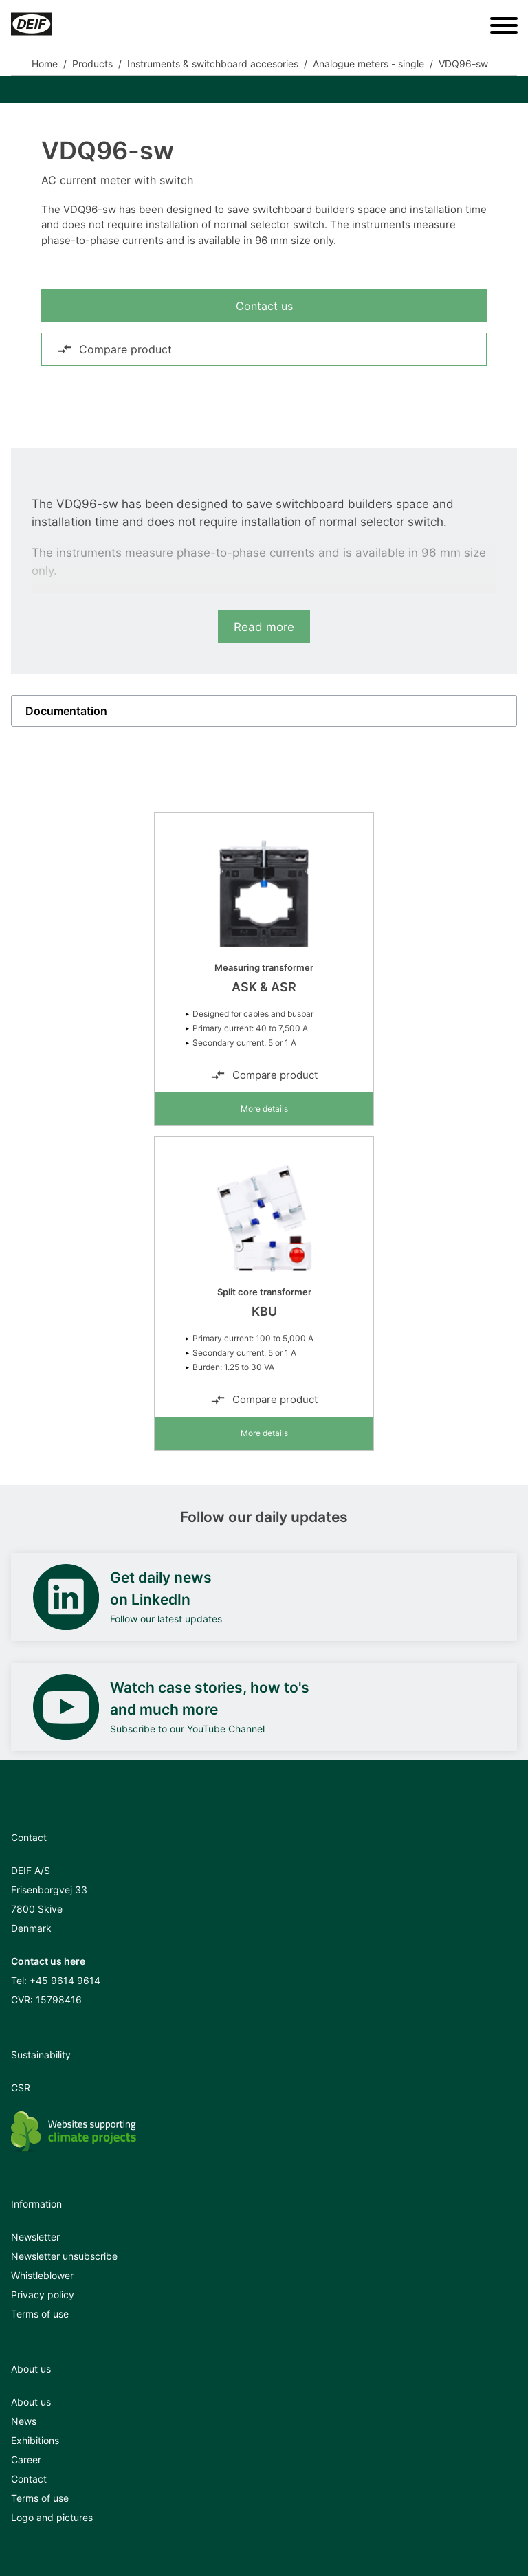 This screenshot has height=2576, width=528. What do you see at coordinates (42, 2275) in the screenshot?
I see `Whistleblower` at bounding box center [42, 2275].